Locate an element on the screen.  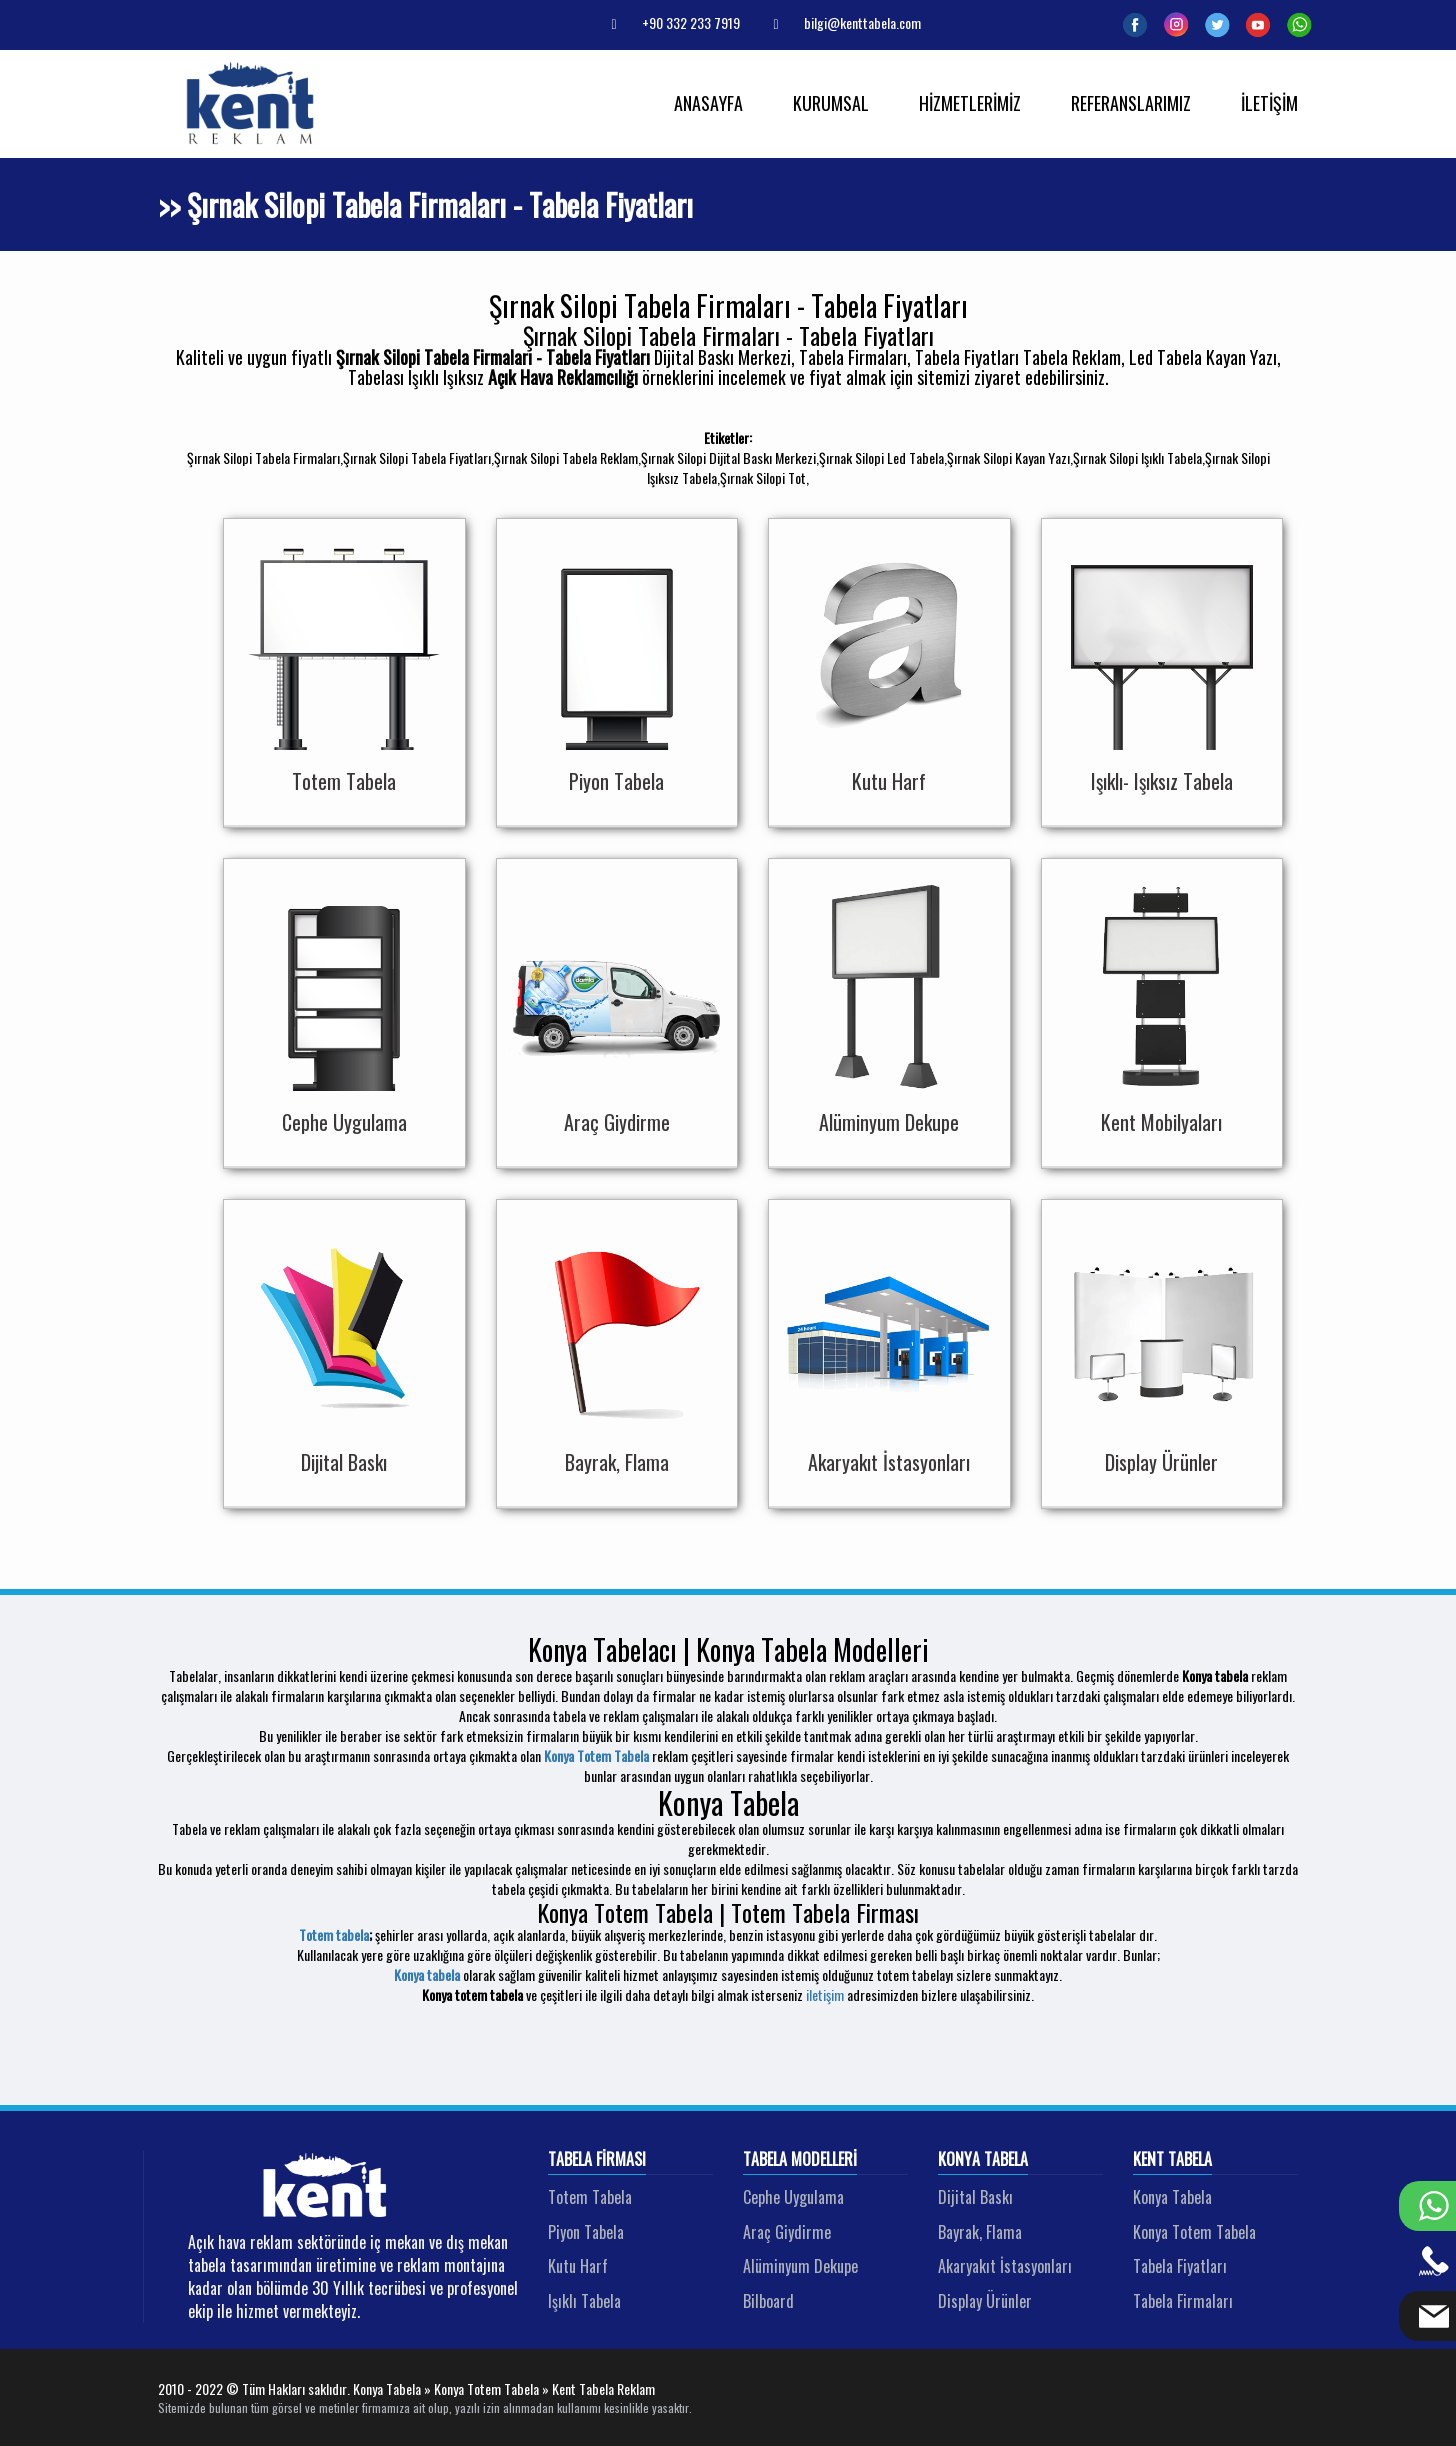
Alüminyum Dekupe is located at coordinates (800, 2266).